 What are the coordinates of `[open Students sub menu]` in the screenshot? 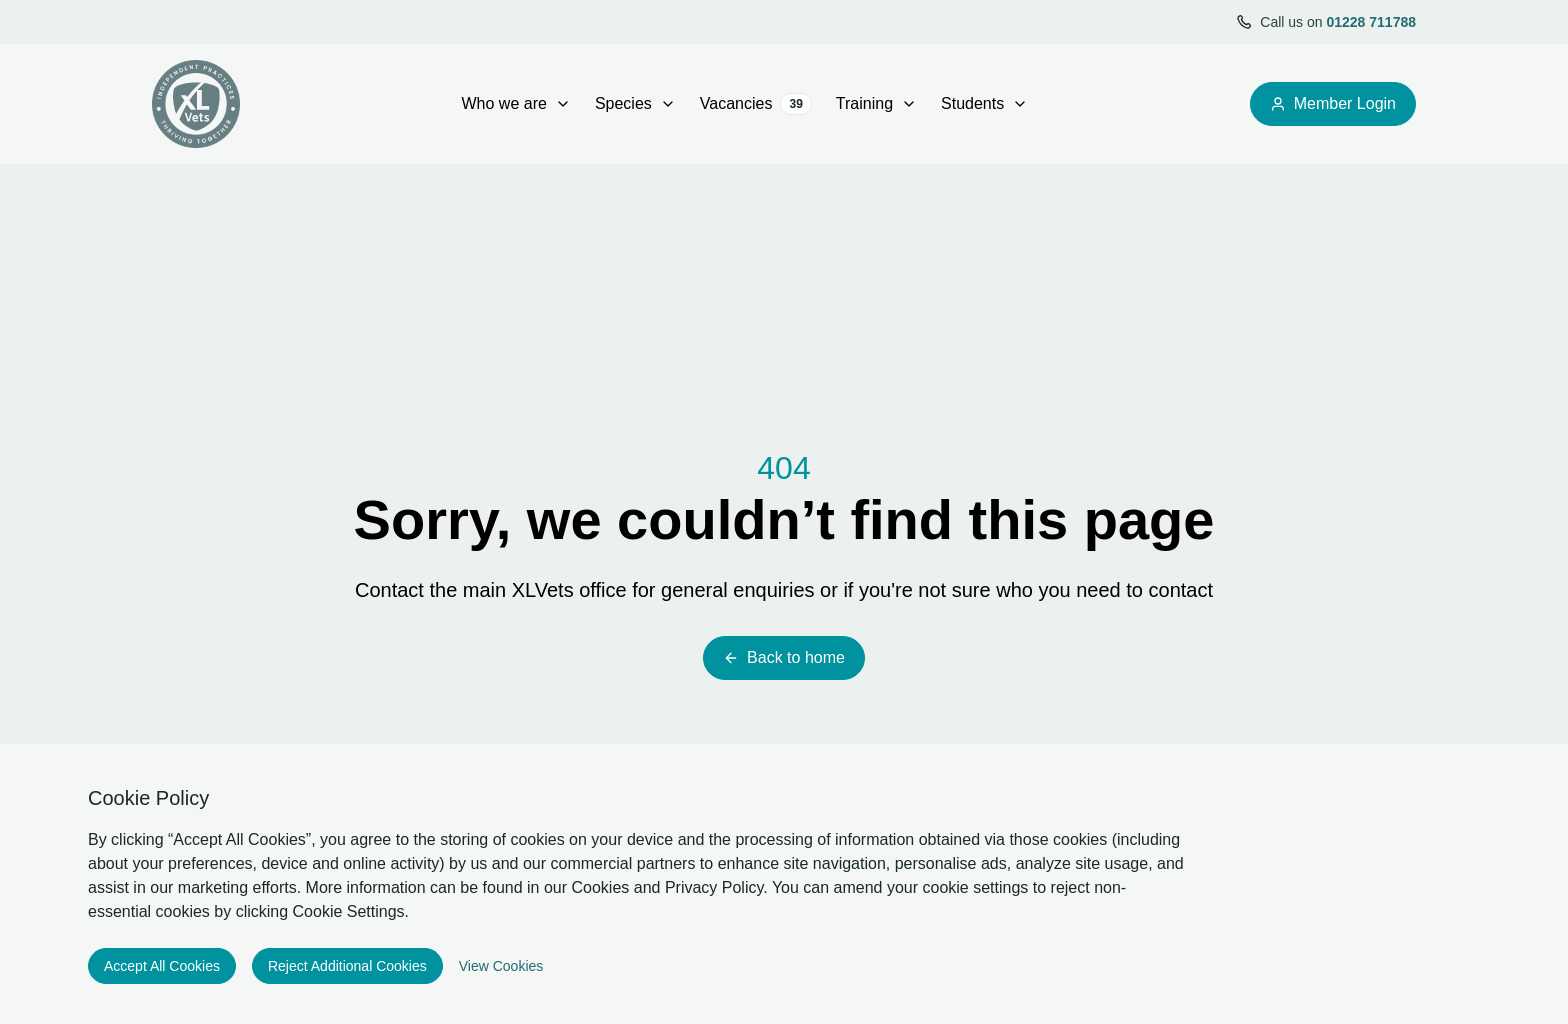 It's located at (1020, 104).